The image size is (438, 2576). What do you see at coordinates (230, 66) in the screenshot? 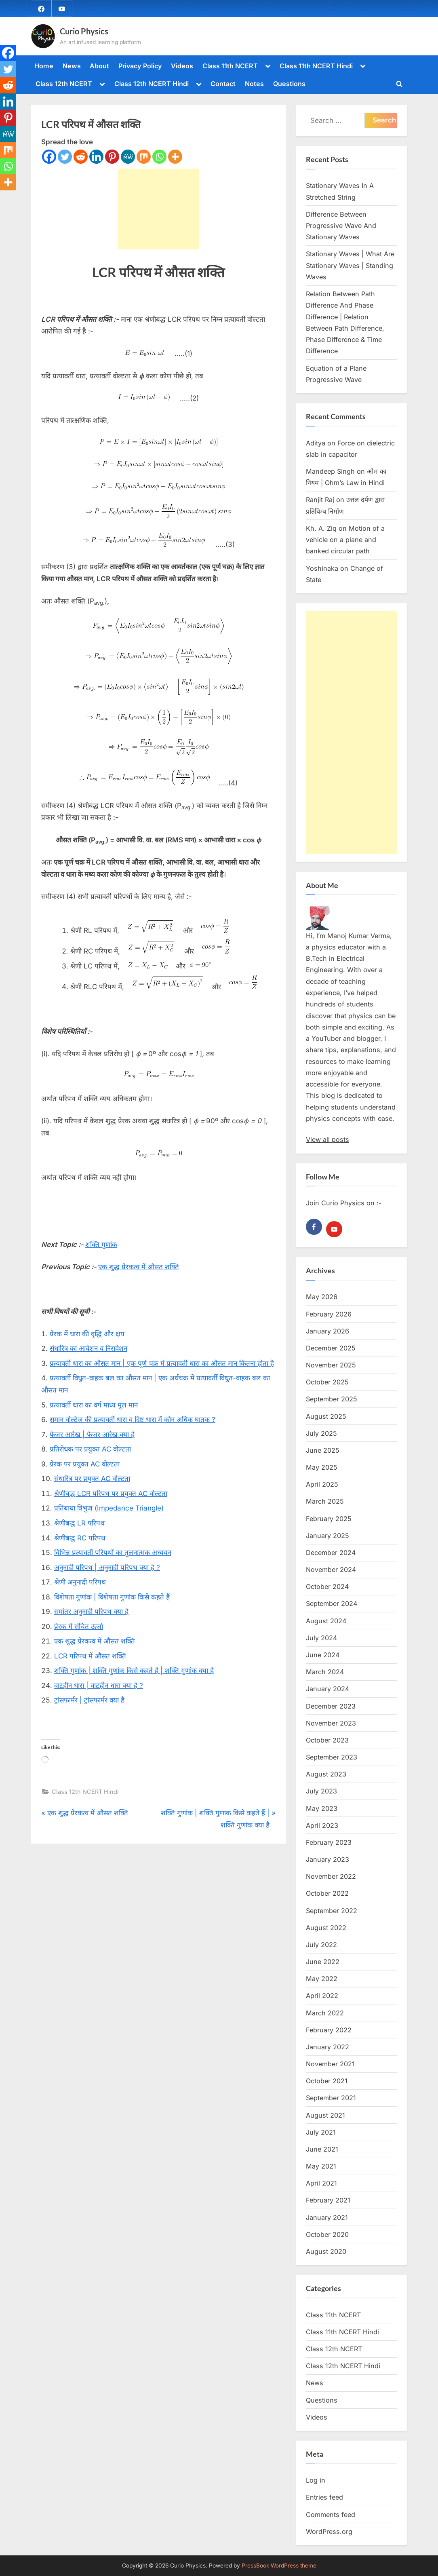
I see `Class 11th NCERT` at bounding box center [230, 66].